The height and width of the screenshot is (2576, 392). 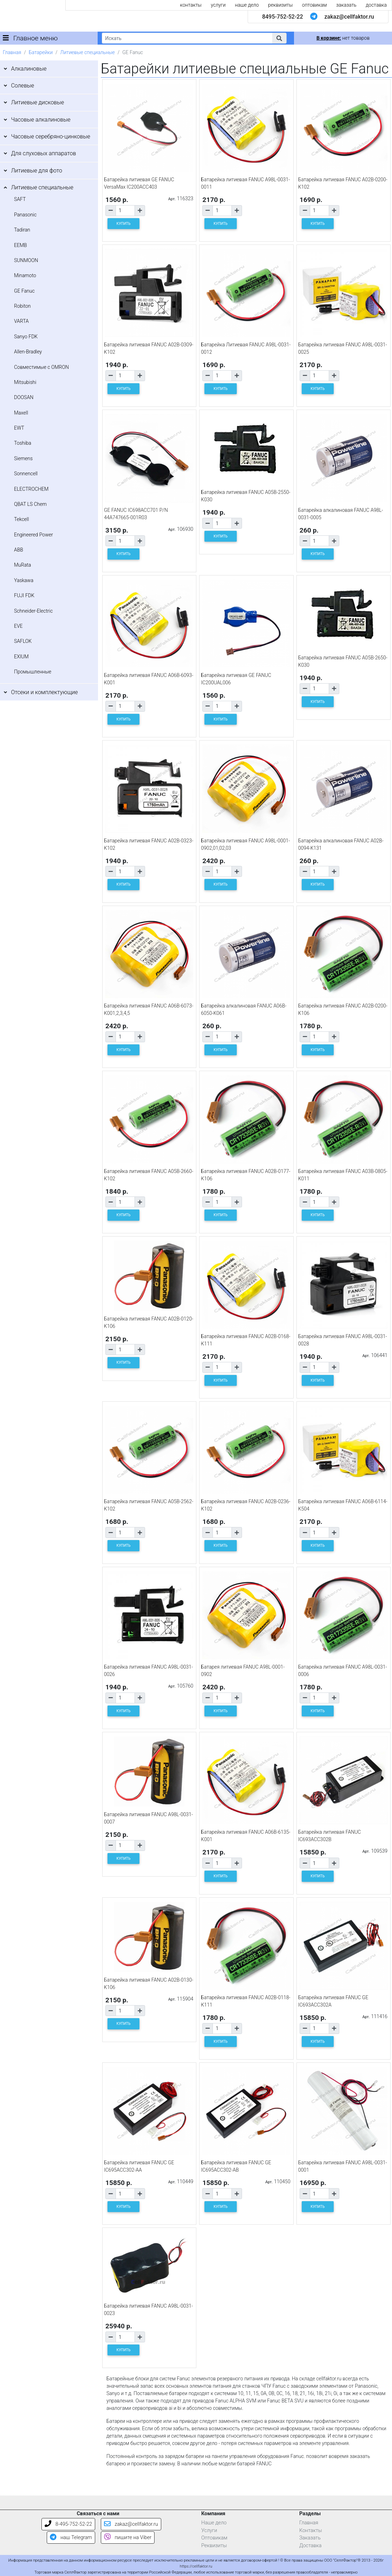 I want to click on Panasonic, so click(x=25, y=214).